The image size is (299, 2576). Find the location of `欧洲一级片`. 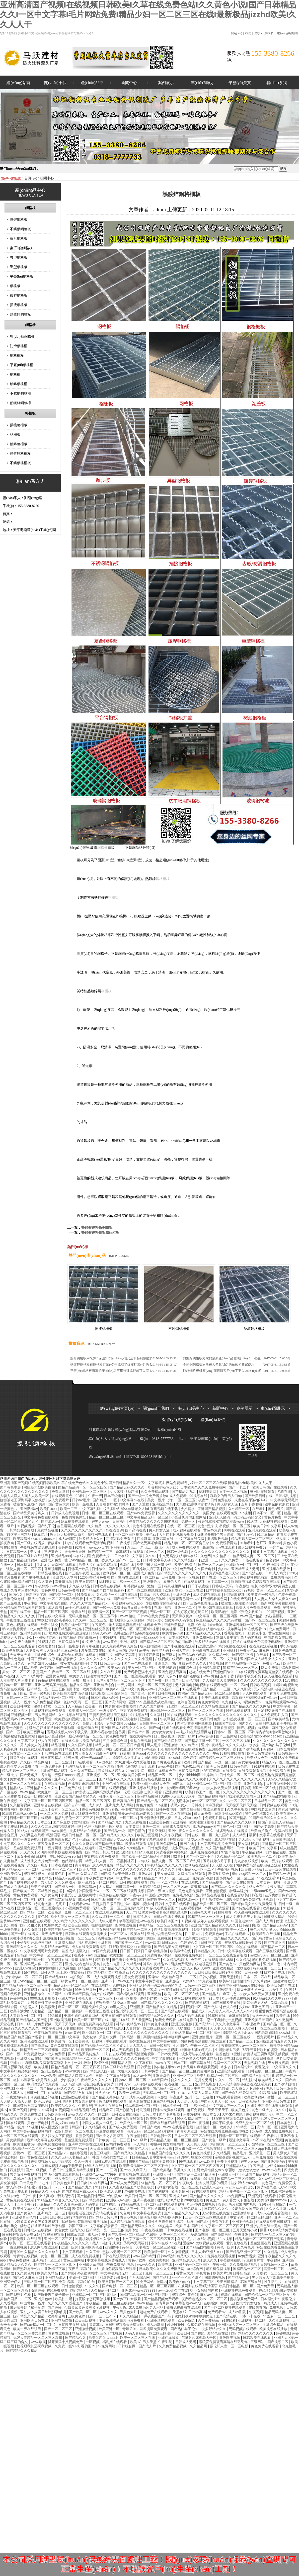

欧洲一级片 is located at coordinates (70, 2247).